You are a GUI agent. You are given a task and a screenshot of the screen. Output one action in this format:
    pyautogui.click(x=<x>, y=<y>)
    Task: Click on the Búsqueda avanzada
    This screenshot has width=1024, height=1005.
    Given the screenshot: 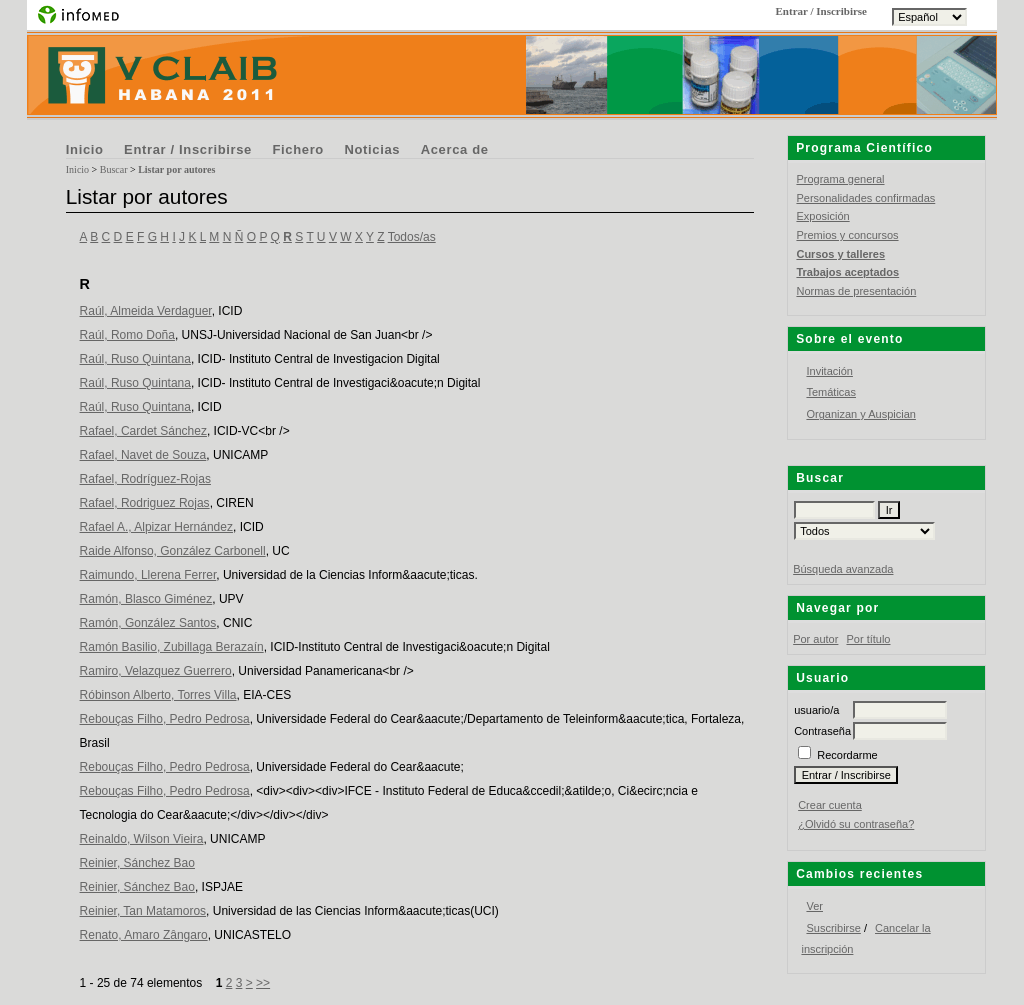 What is the action you would take?
    pyautogui.click(x=843, y=569)
    